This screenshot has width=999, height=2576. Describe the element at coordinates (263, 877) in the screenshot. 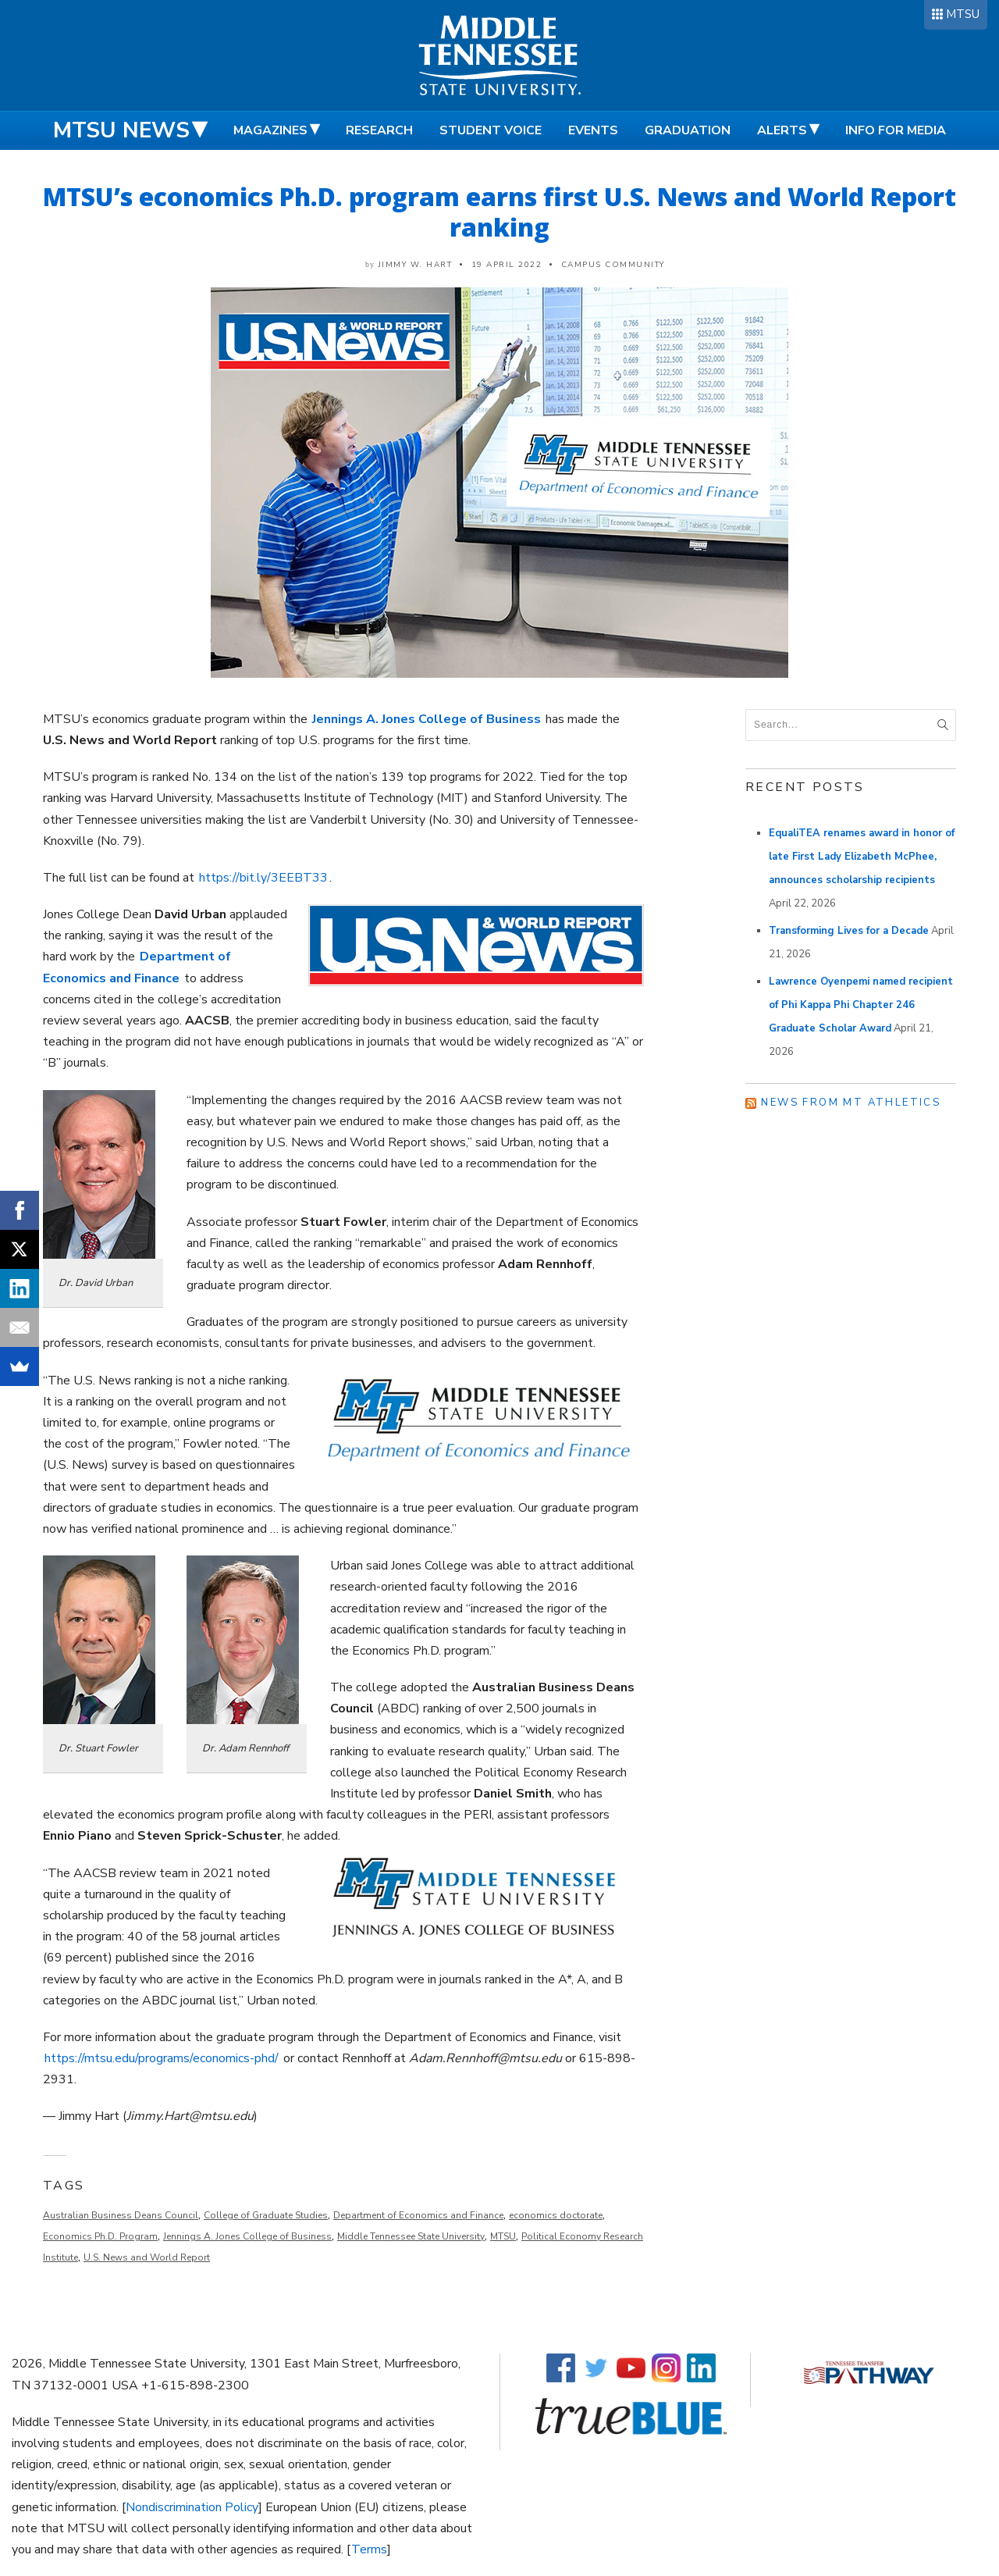

I see `https://bit.ly/3EEBT33` at that location.